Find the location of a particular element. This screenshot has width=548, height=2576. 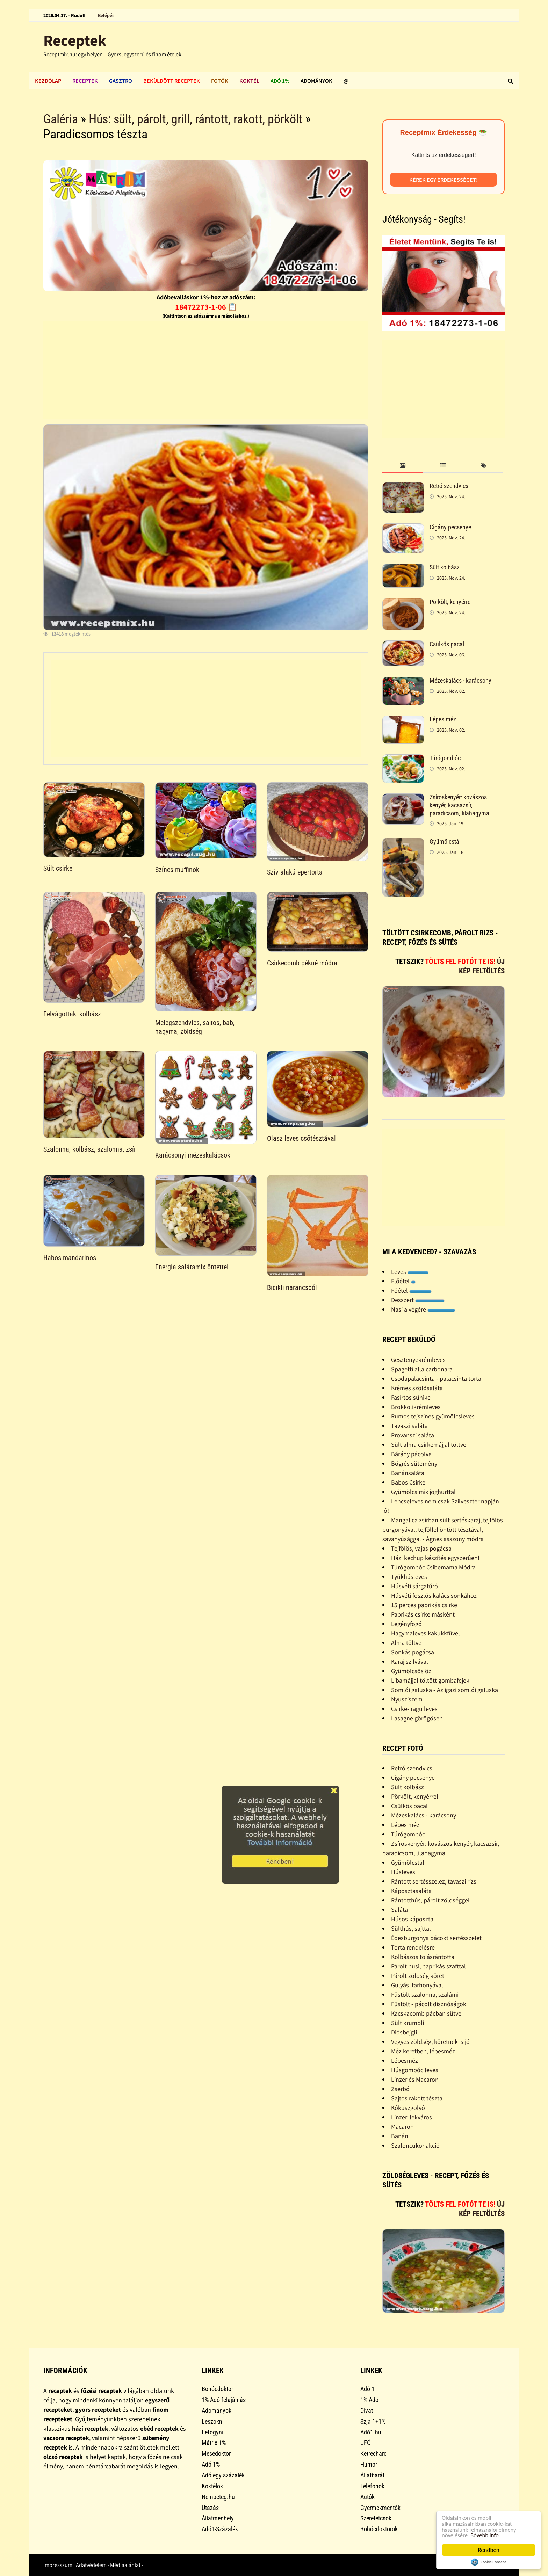

Gyümölcs mix joghurttal is located at coordinates (423, 1492).